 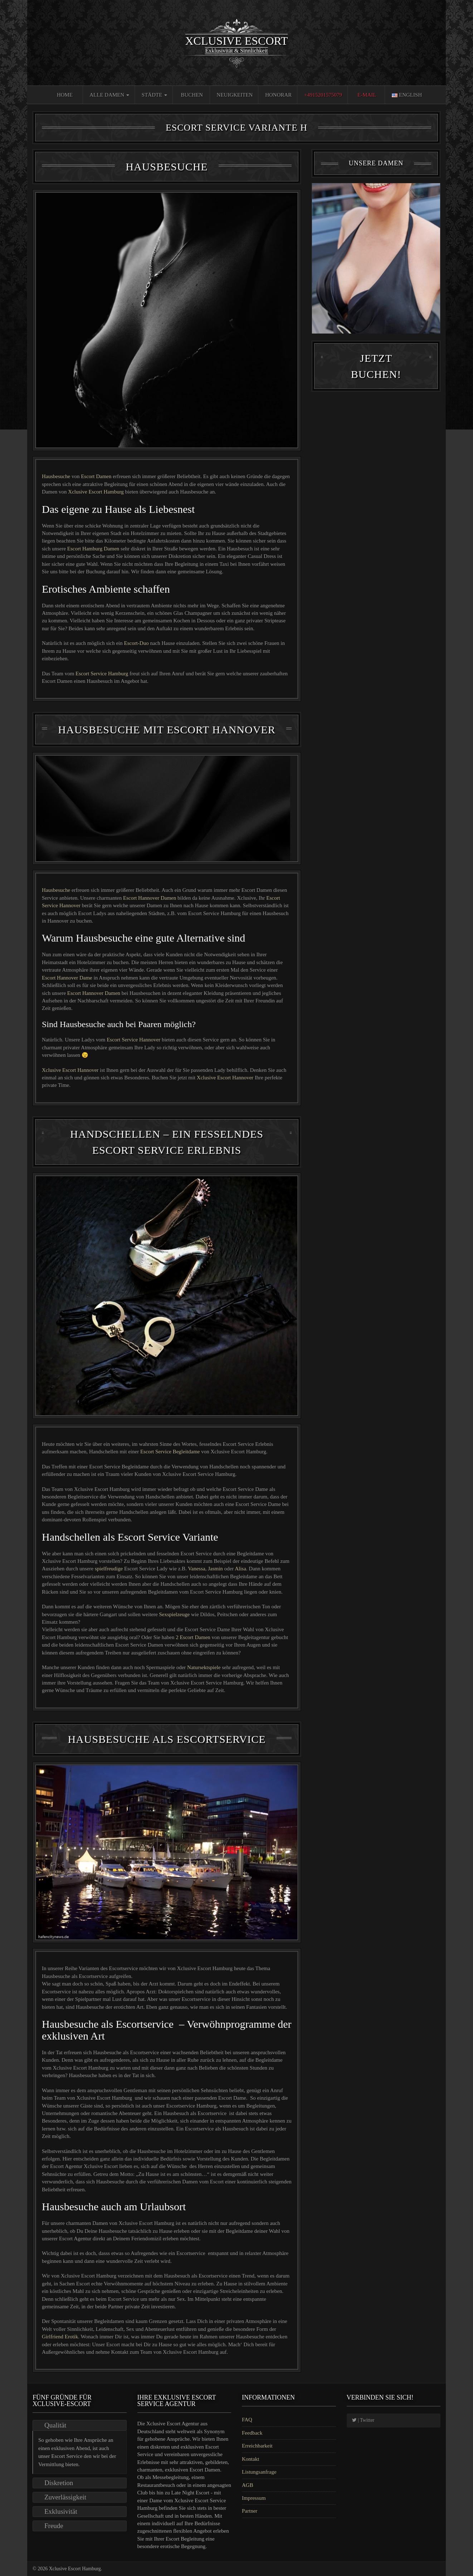 I want to click on | Twitter, so click(x=363, y=2420).